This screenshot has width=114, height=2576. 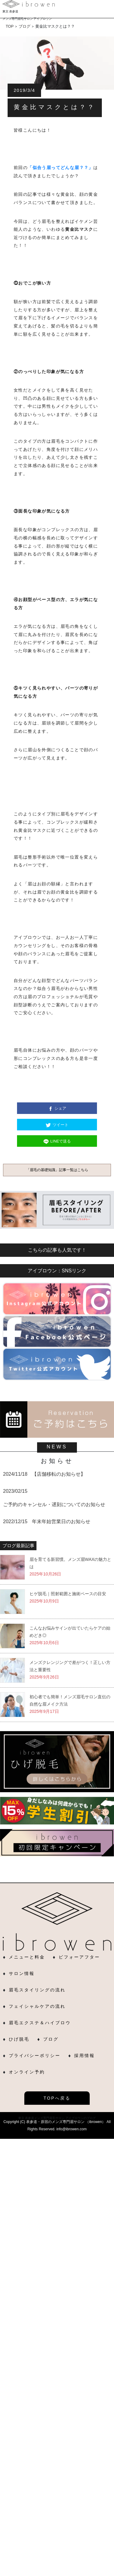 What do you see at coordinates (67, 1593) in the screenshot?
I see `ヒゲ脱毛｜照射範囲と施術ペースの目安` at bounding box center [67, 1593].